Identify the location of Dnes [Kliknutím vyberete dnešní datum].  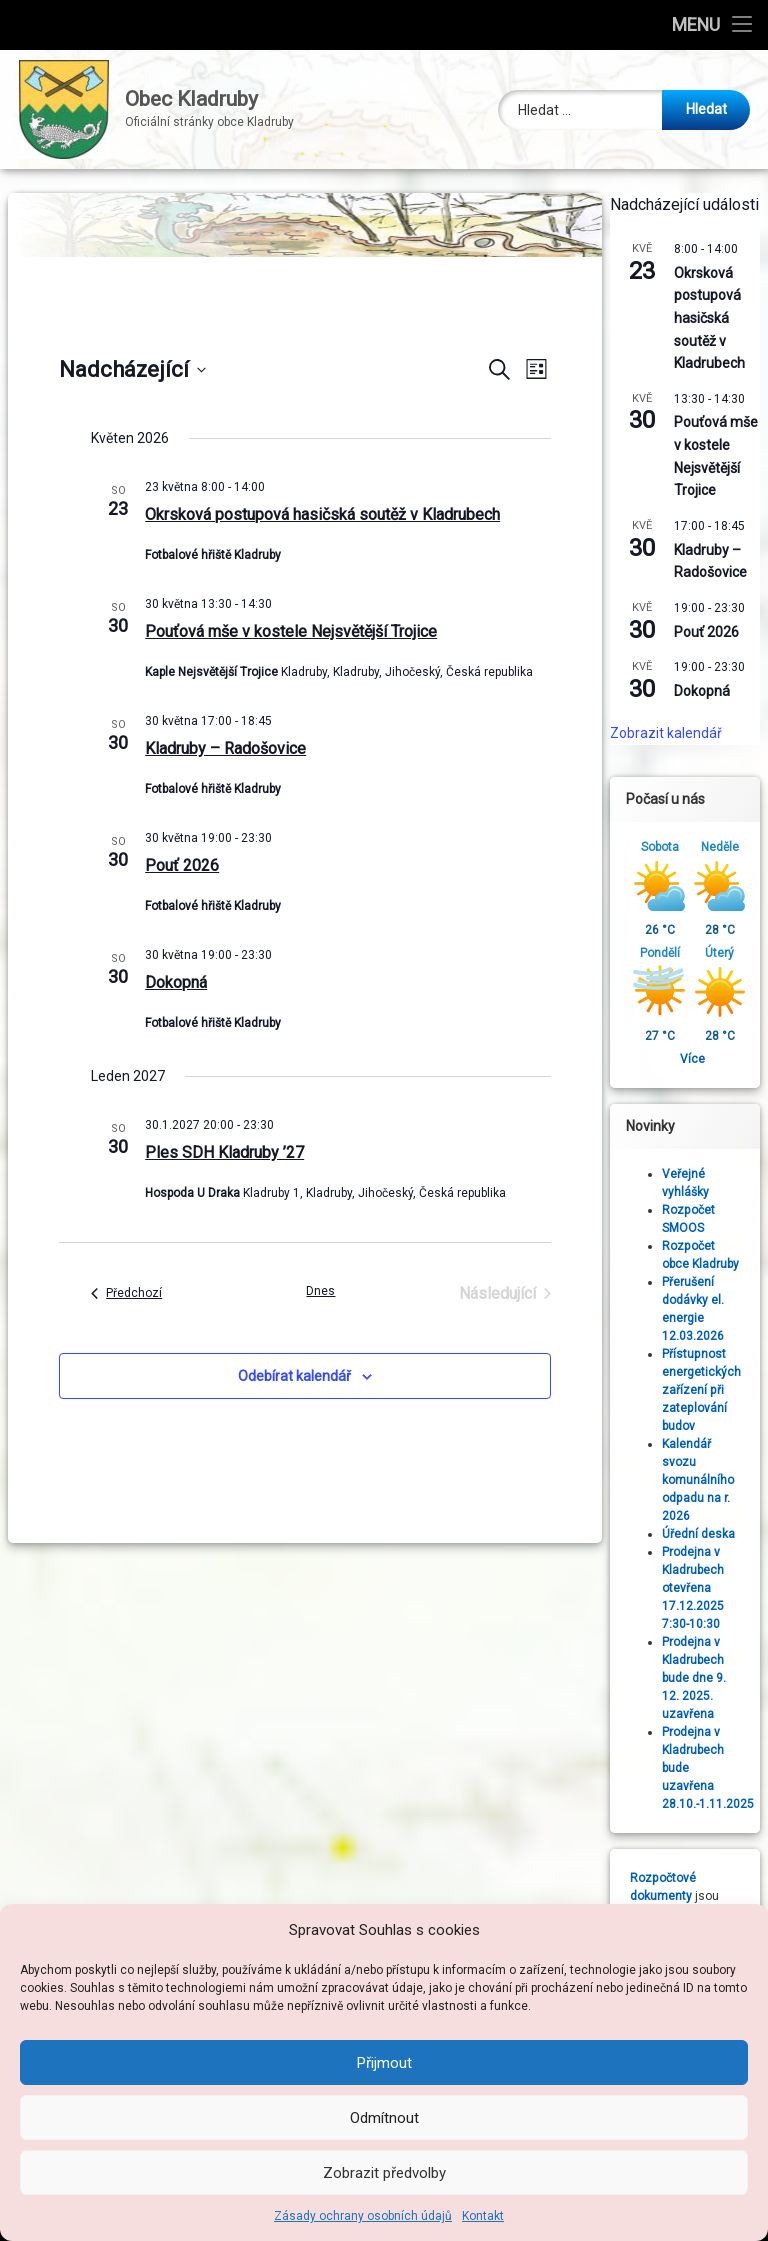
(320, 1291).